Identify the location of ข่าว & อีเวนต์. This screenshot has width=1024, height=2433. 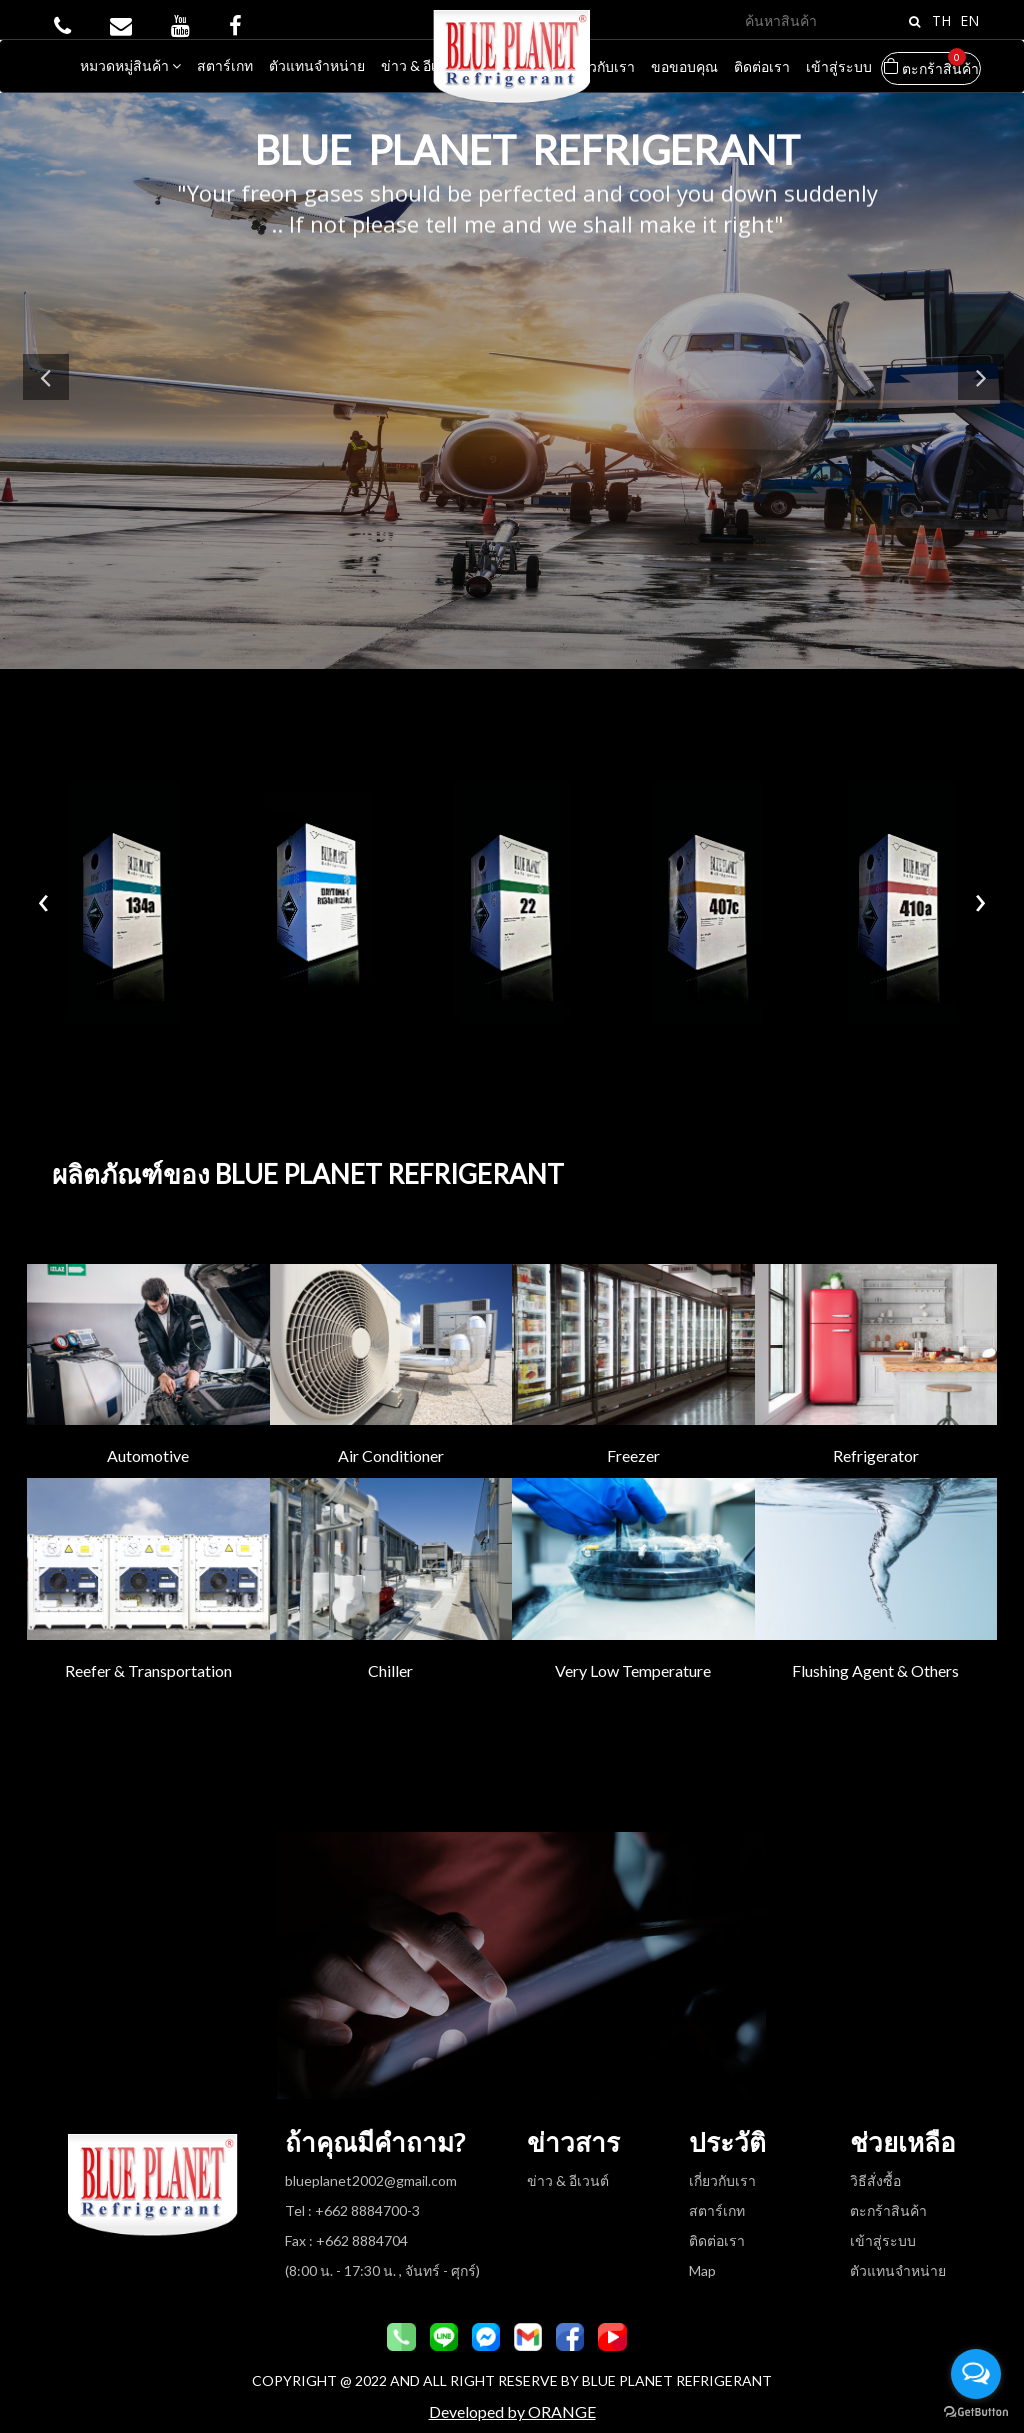
(422, 65).